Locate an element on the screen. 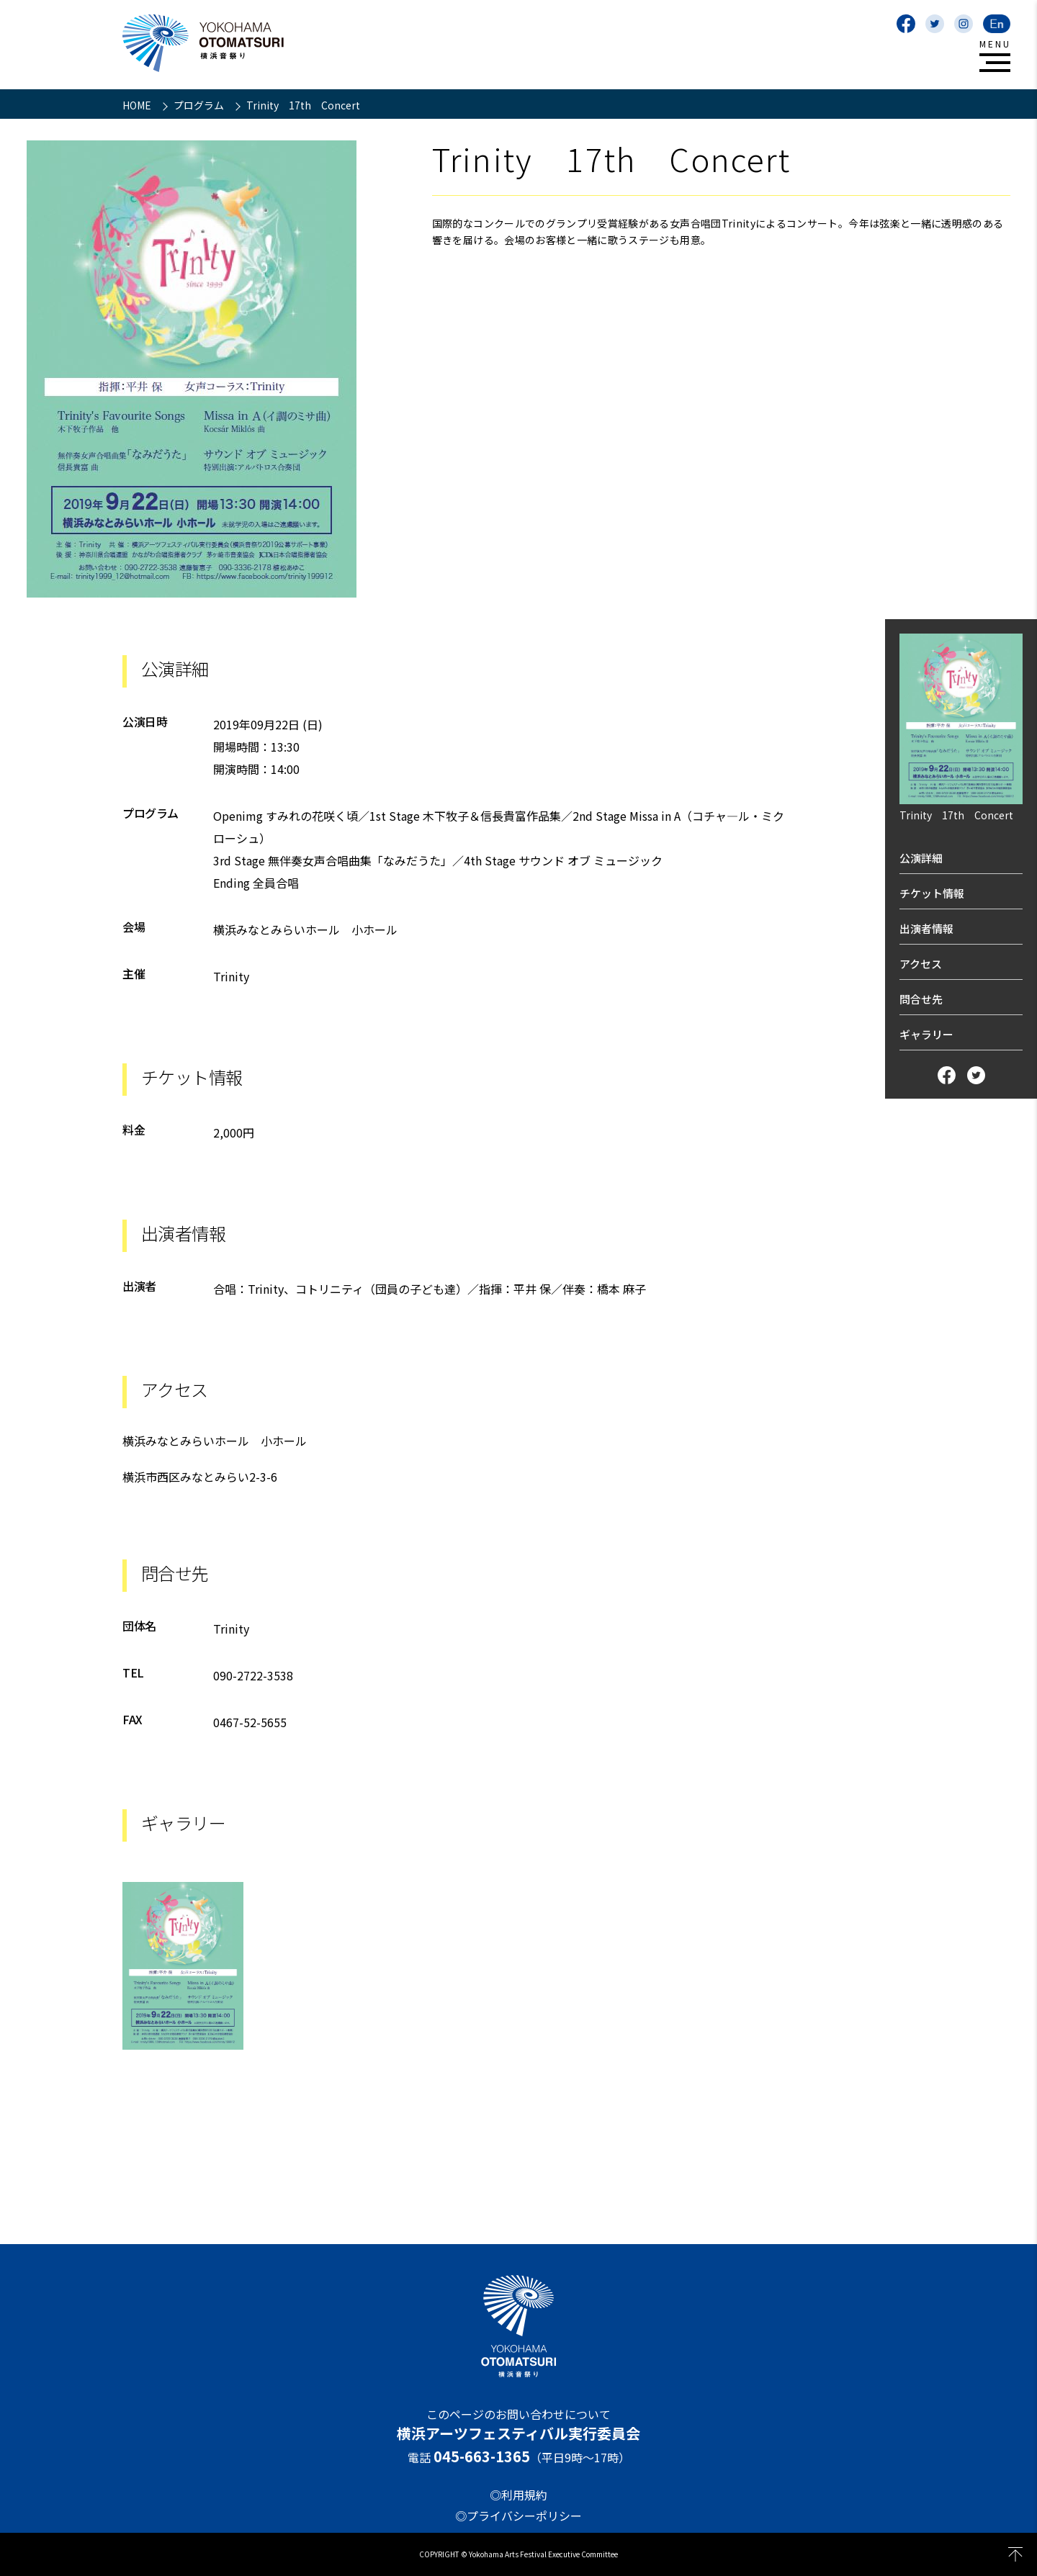  アクセス is located at coordinates (920, 963).